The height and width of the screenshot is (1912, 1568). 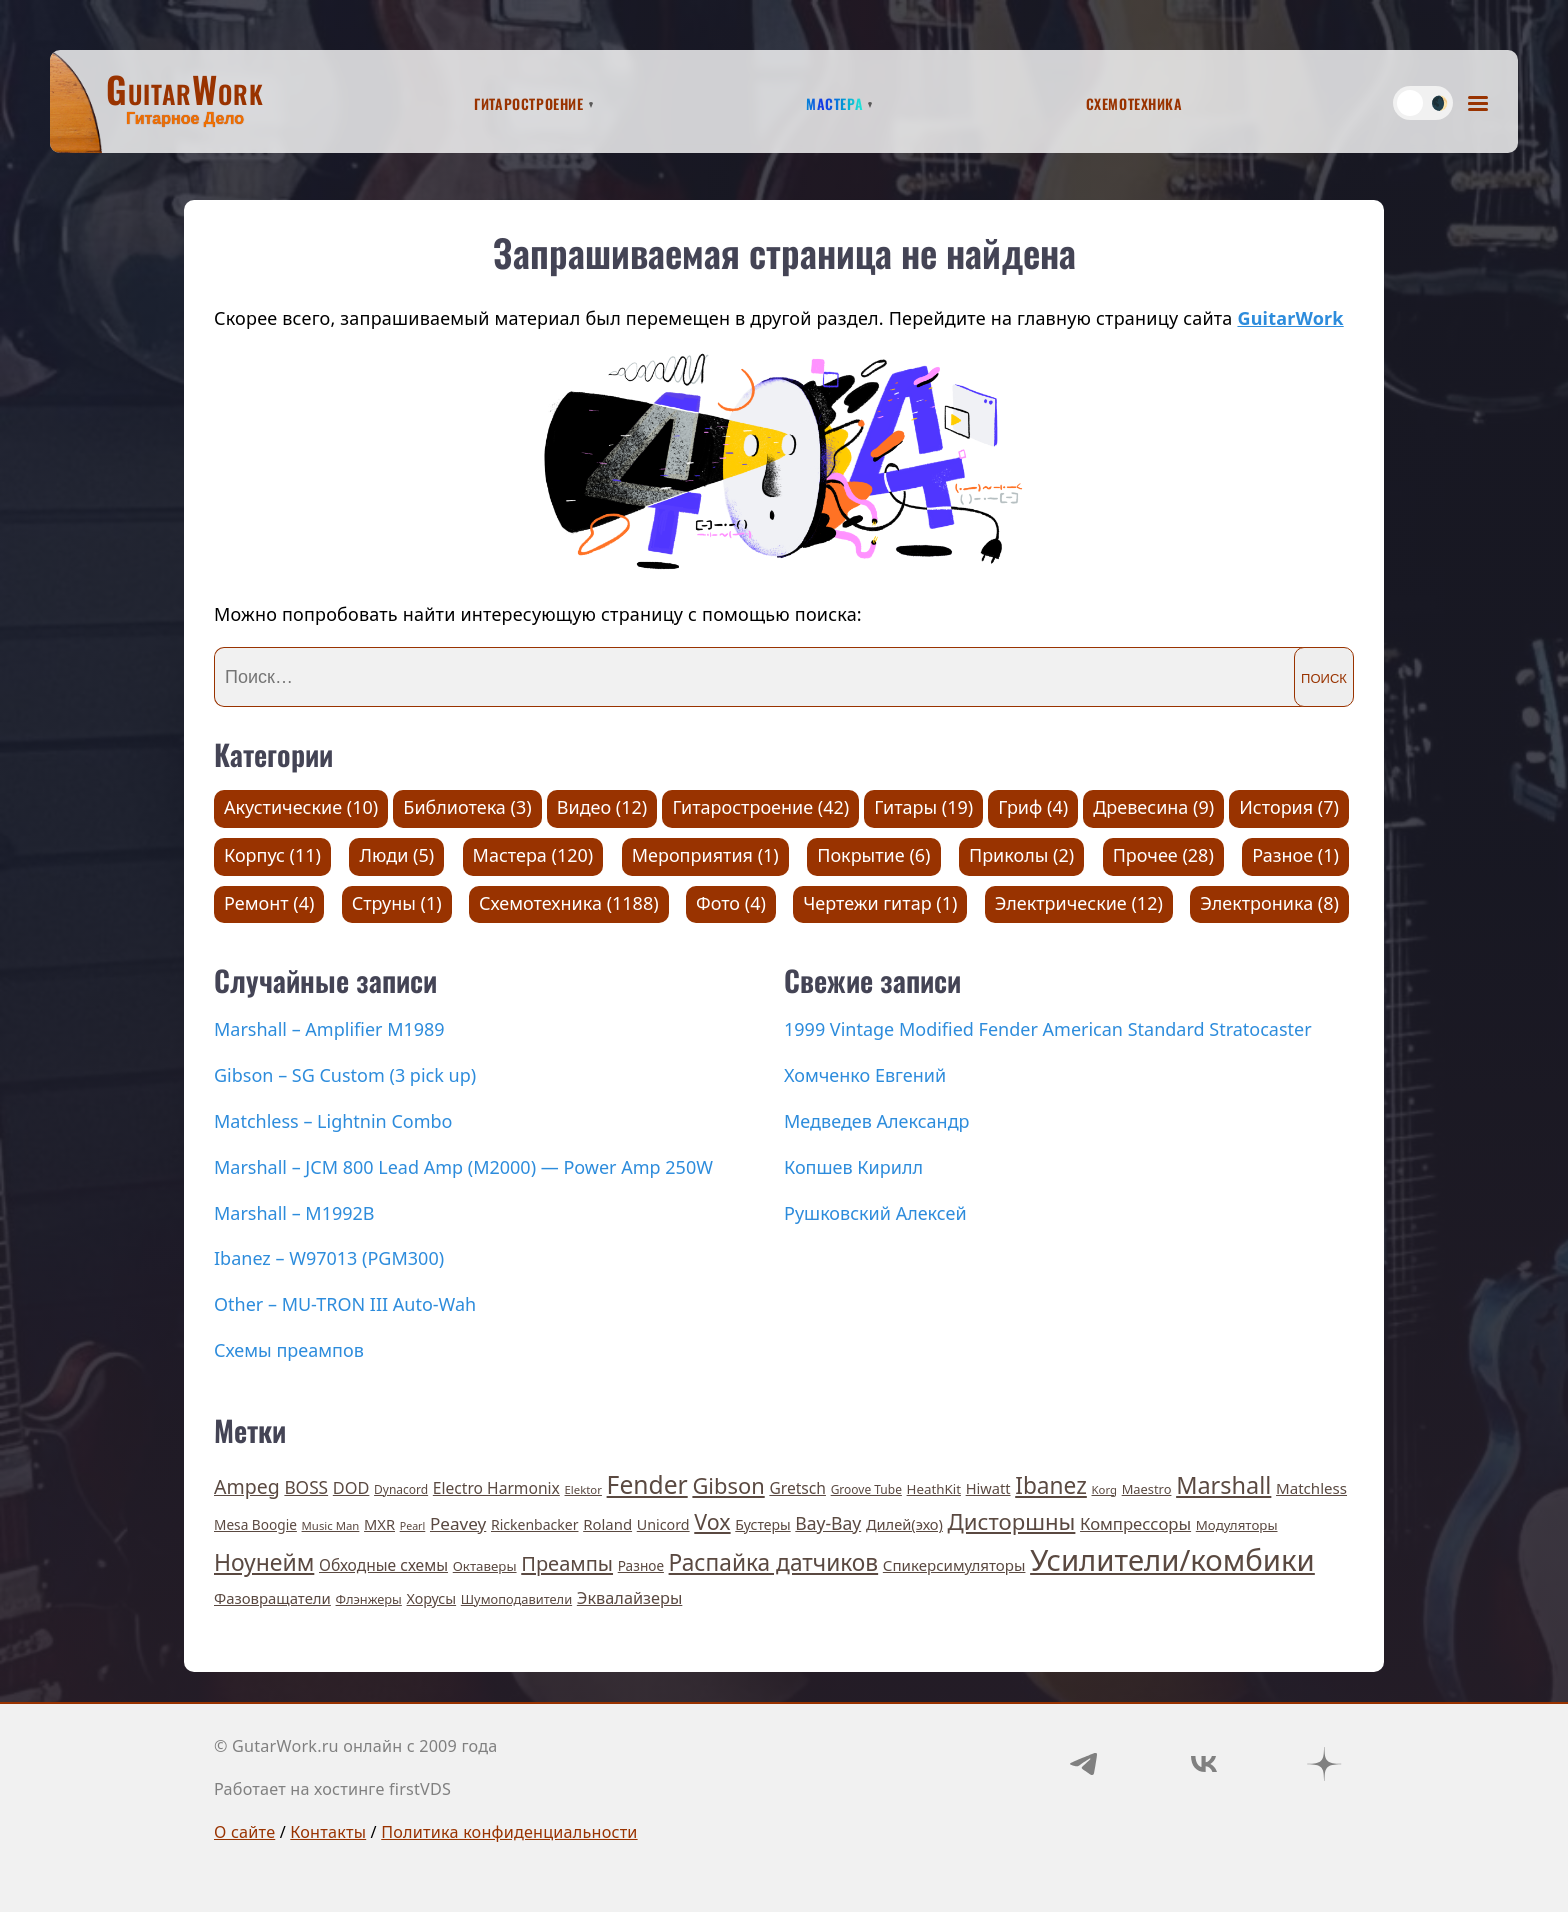 What do you see at coordinates (269, 903) in the screenshot?
I see `Ремонт (4)` at bounding box center [269, 903].